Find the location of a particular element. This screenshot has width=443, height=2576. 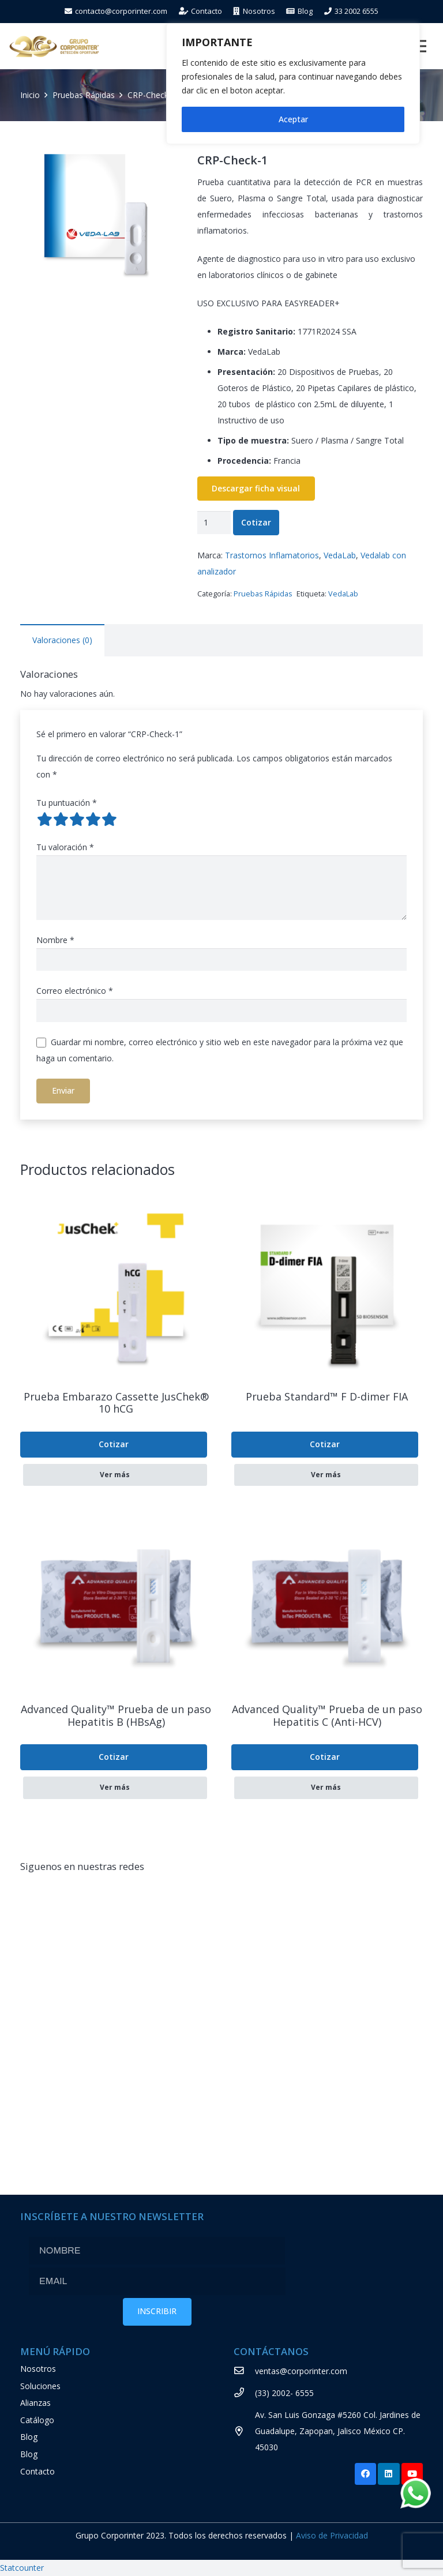

Ver más is located at coordinates (115, 1474).